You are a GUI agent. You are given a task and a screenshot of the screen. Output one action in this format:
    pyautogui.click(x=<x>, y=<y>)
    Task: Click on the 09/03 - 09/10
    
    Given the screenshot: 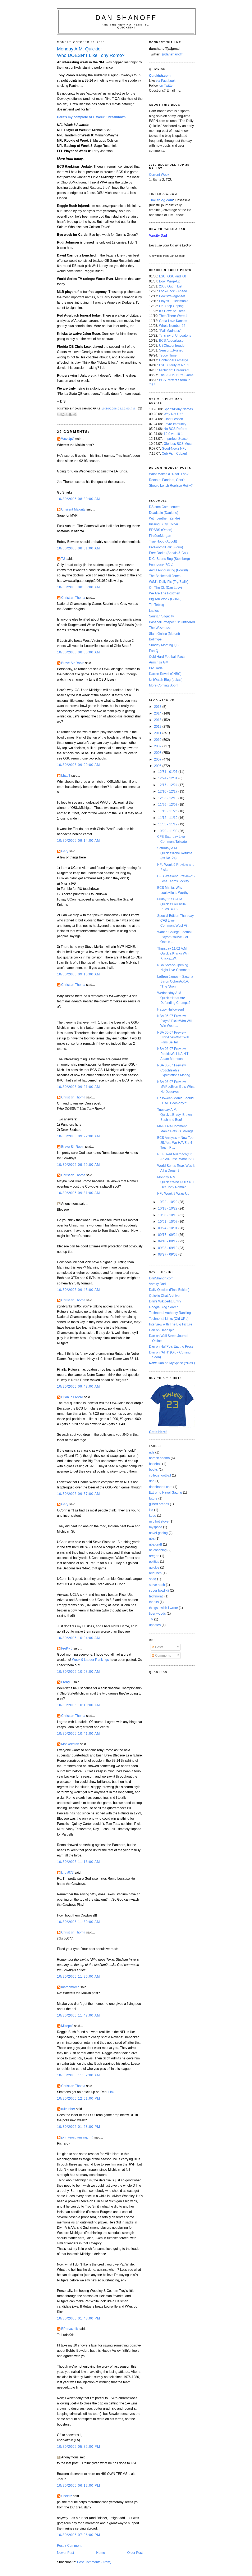 What is the action you would take?
    pyautogui.click(x=168, y=1248)
    